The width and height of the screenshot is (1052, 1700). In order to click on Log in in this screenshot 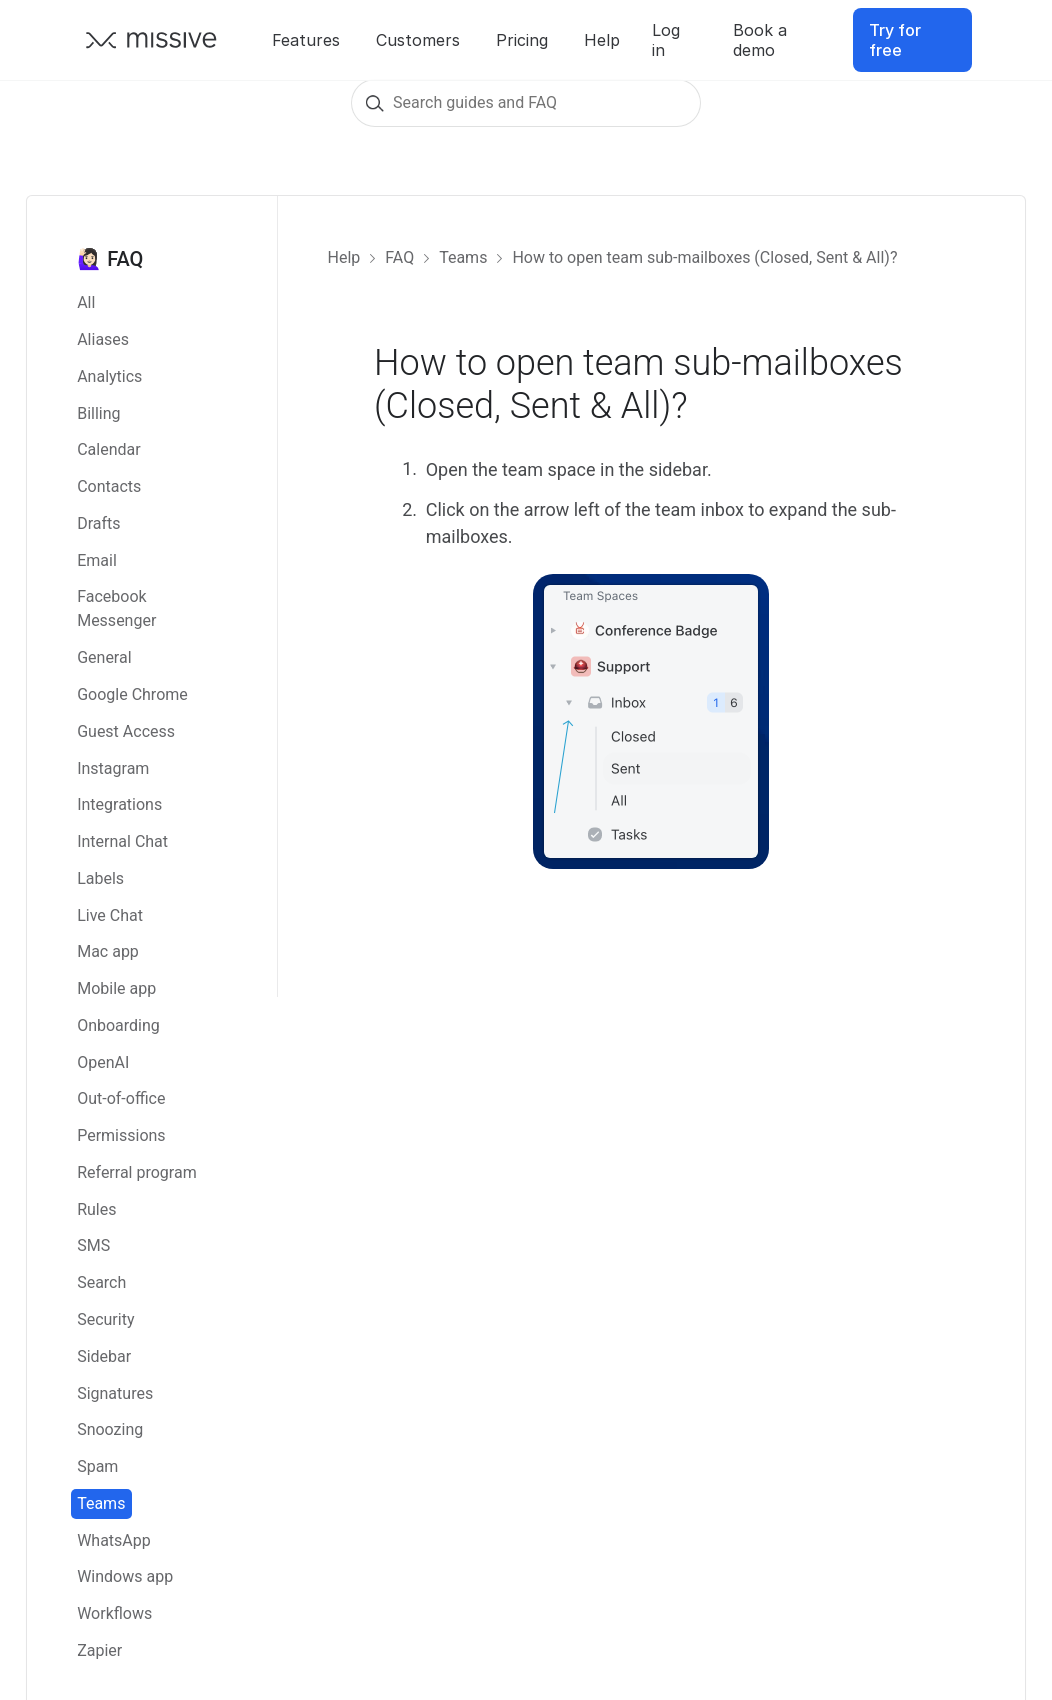, I will do `click(666, 40)`.